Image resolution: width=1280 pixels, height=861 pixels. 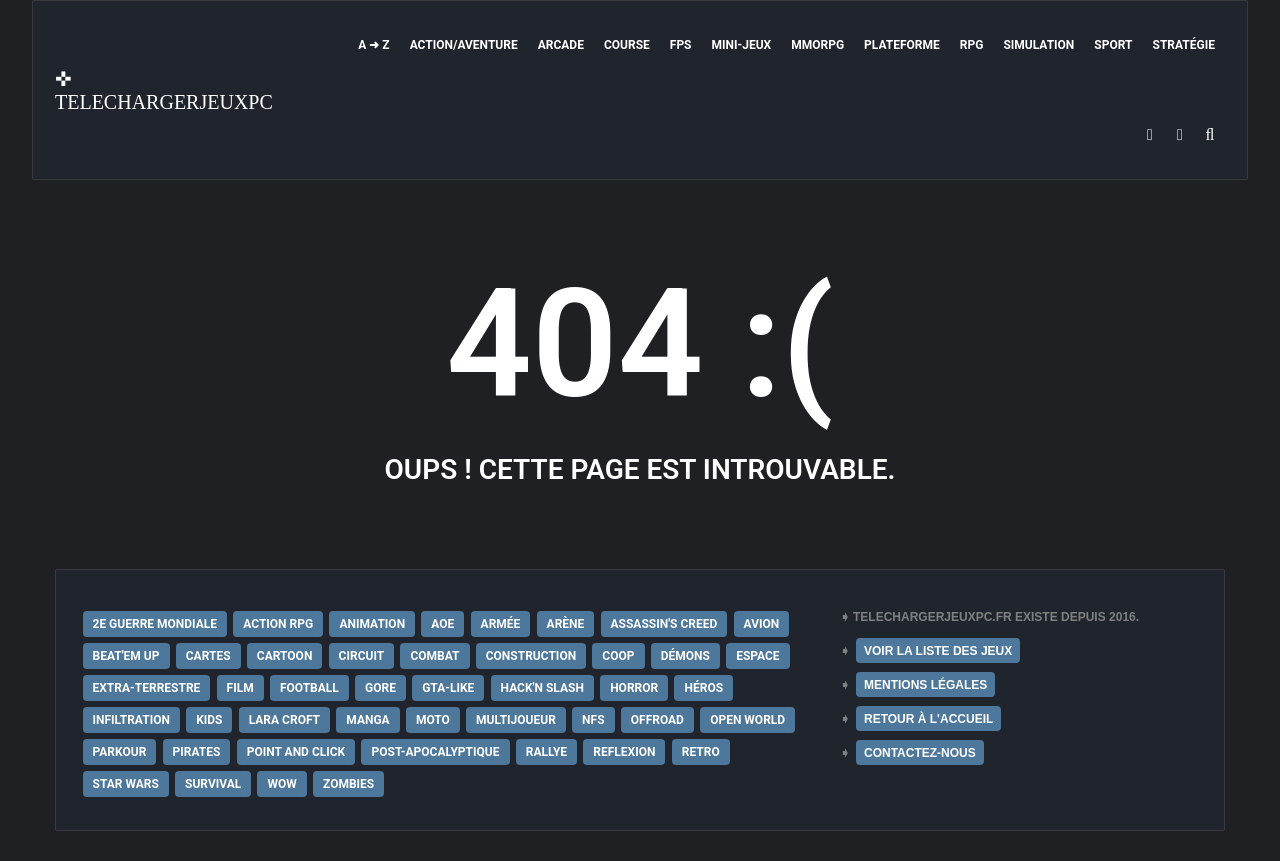 What do you see at coordinates (213, 784) in the screenshot?
I see `Survival [Survival (18 éléments)]` at bounding box center [213, 784].